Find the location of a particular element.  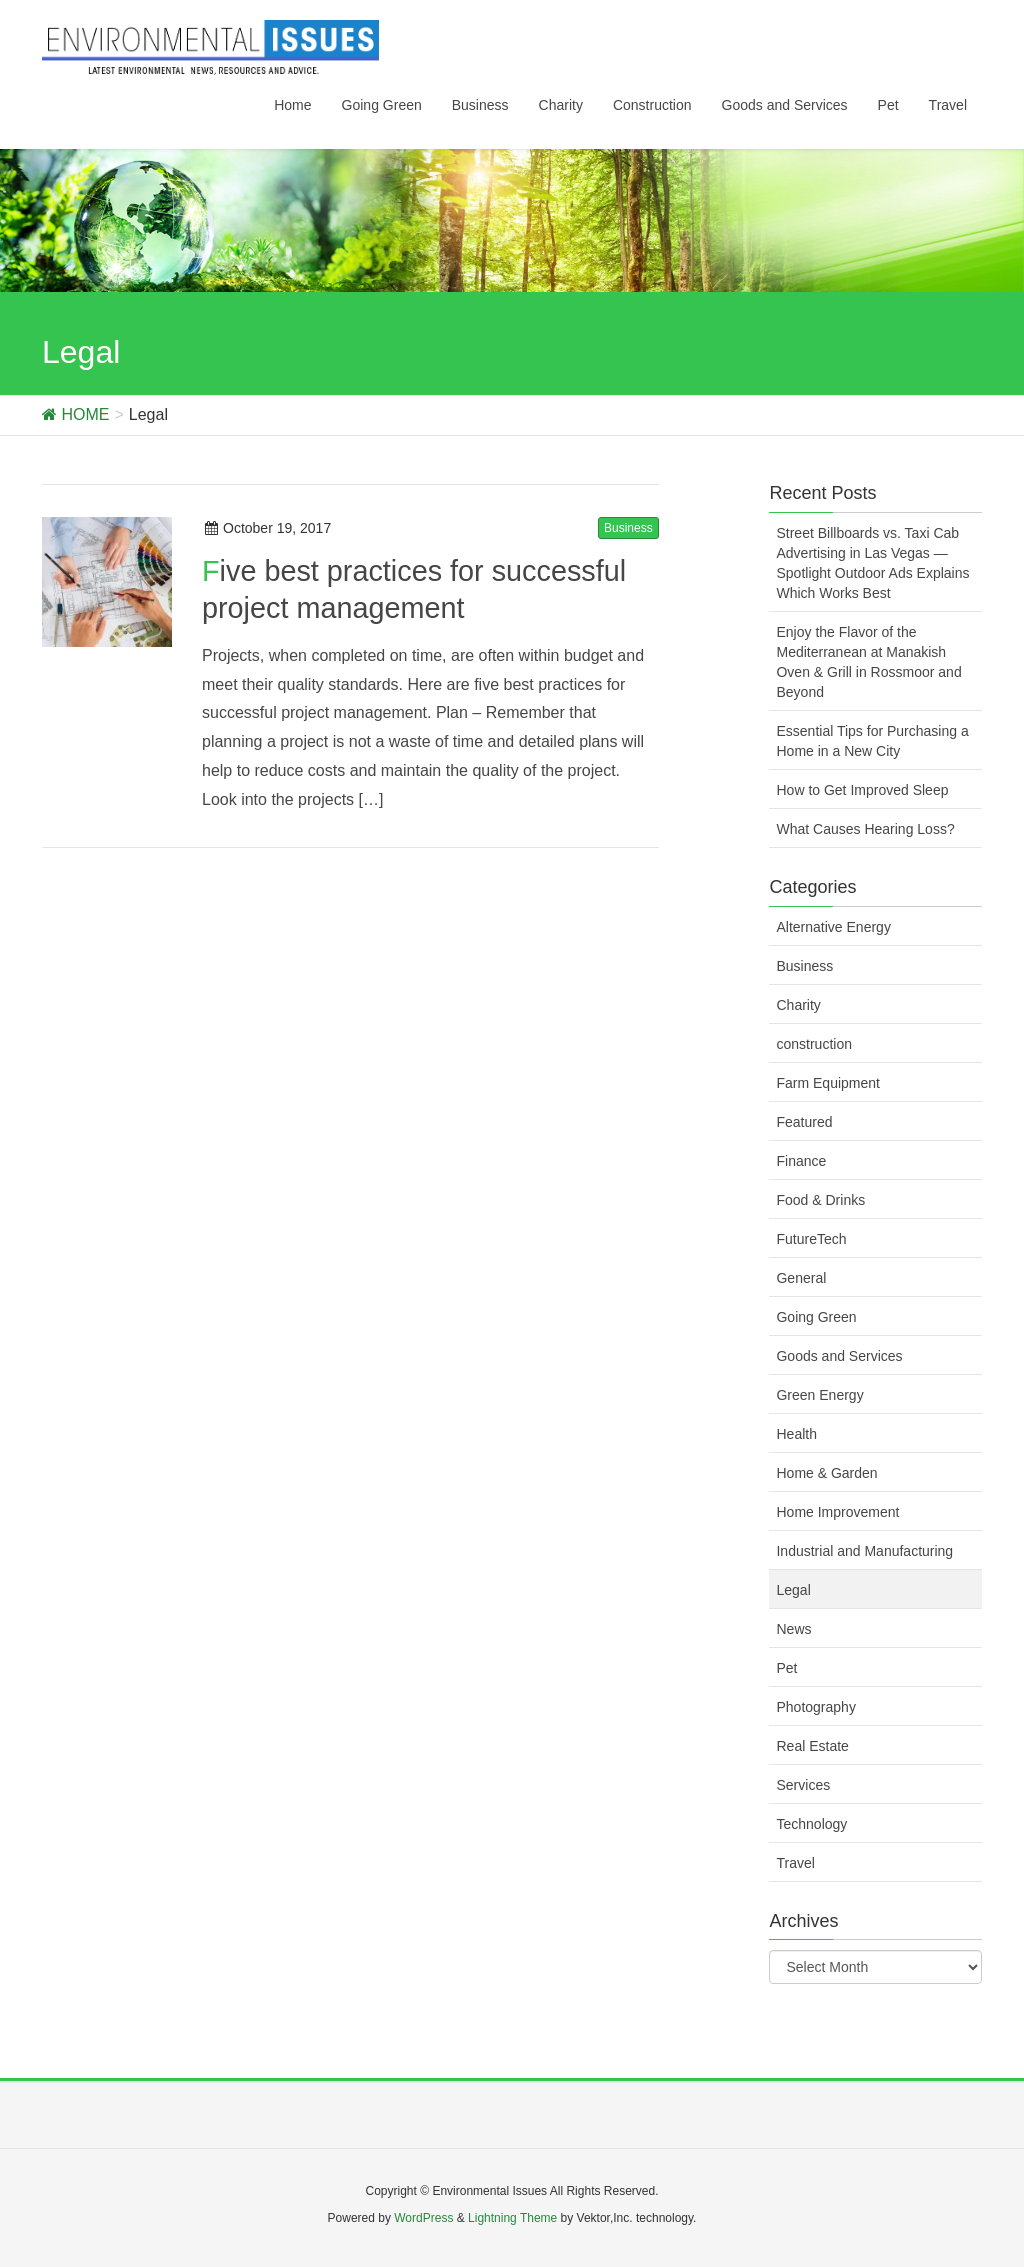

Finance is located at coordinates (801, 1161).